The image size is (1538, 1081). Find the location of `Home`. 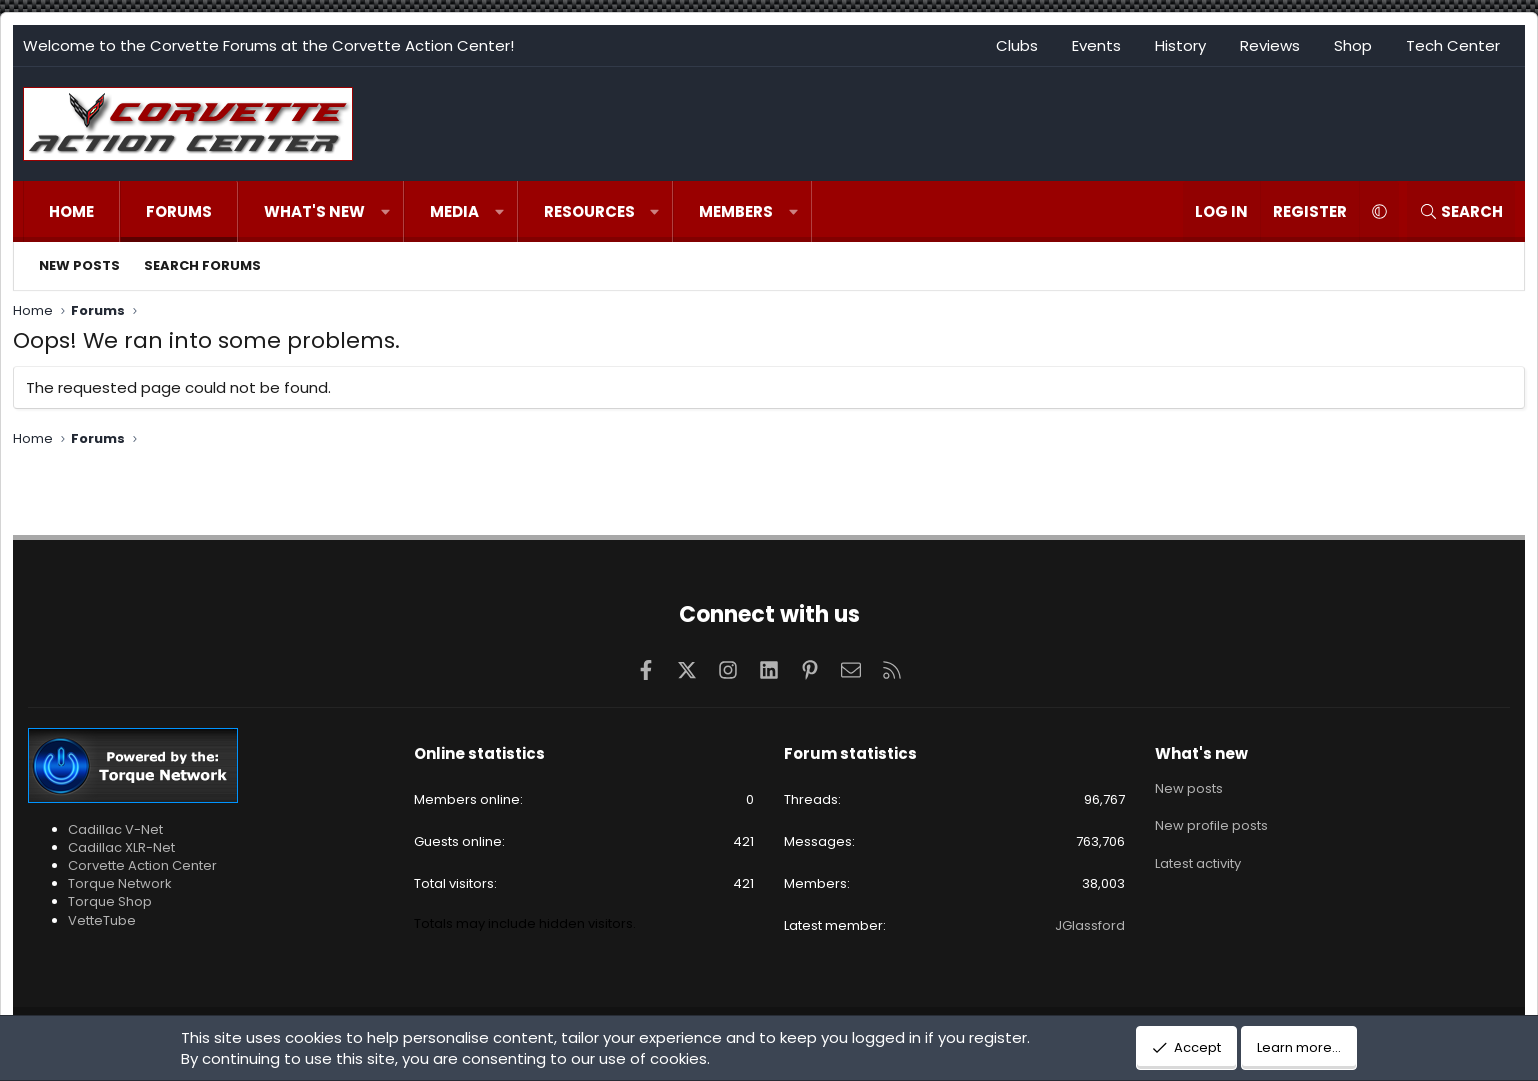

Home is located at coordinates (71, 211).